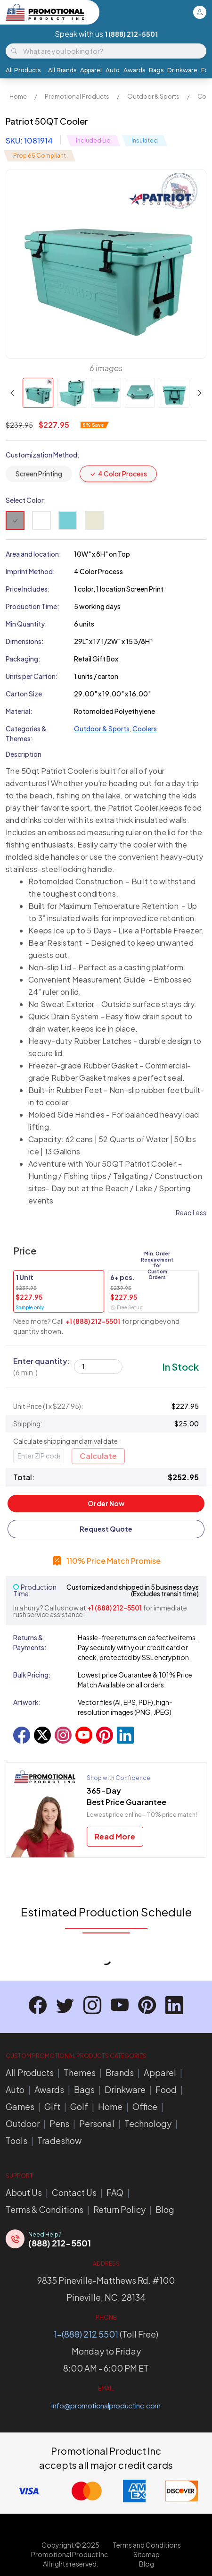  What do you see at coordinates (164, 2209) in the screenshot?
I see `Blog` at bounding box center [164, 2209].